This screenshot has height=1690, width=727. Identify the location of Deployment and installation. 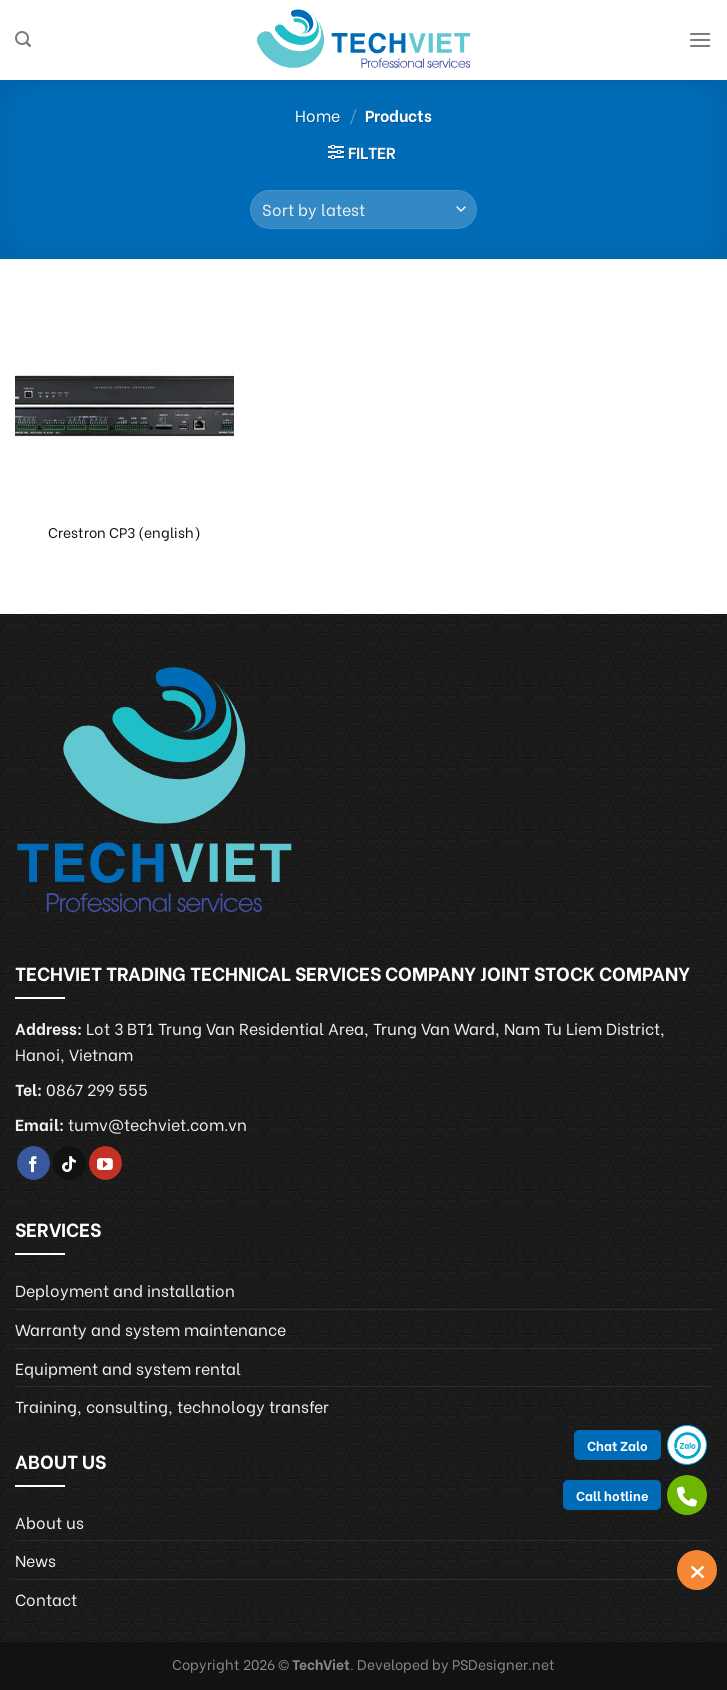
(125, 1289).